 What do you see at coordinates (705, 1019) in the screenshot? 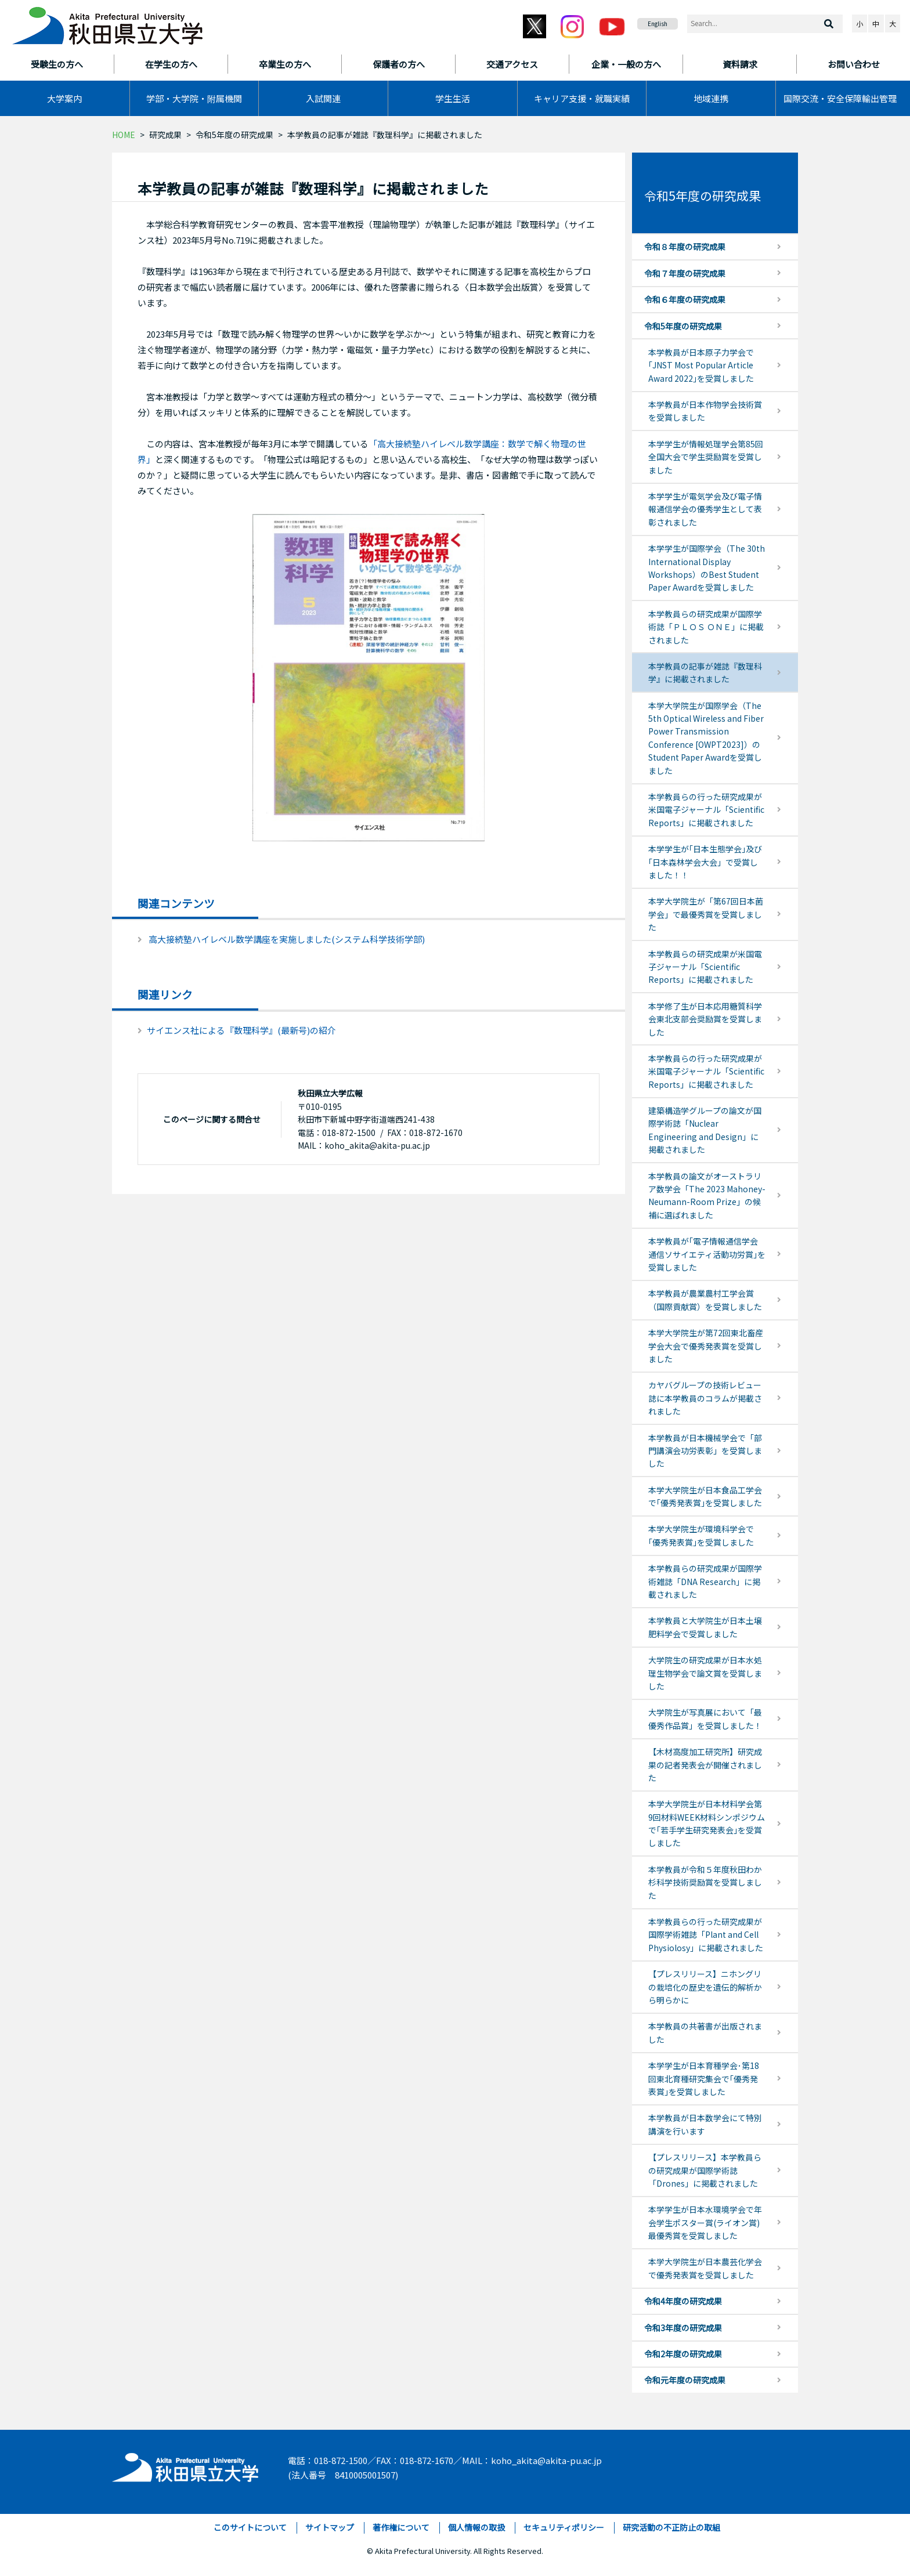
I see `本学修了生が日本応用糖質科学会東北支部会奨励賞を受賞しました` at bounding box center [705, 1019].